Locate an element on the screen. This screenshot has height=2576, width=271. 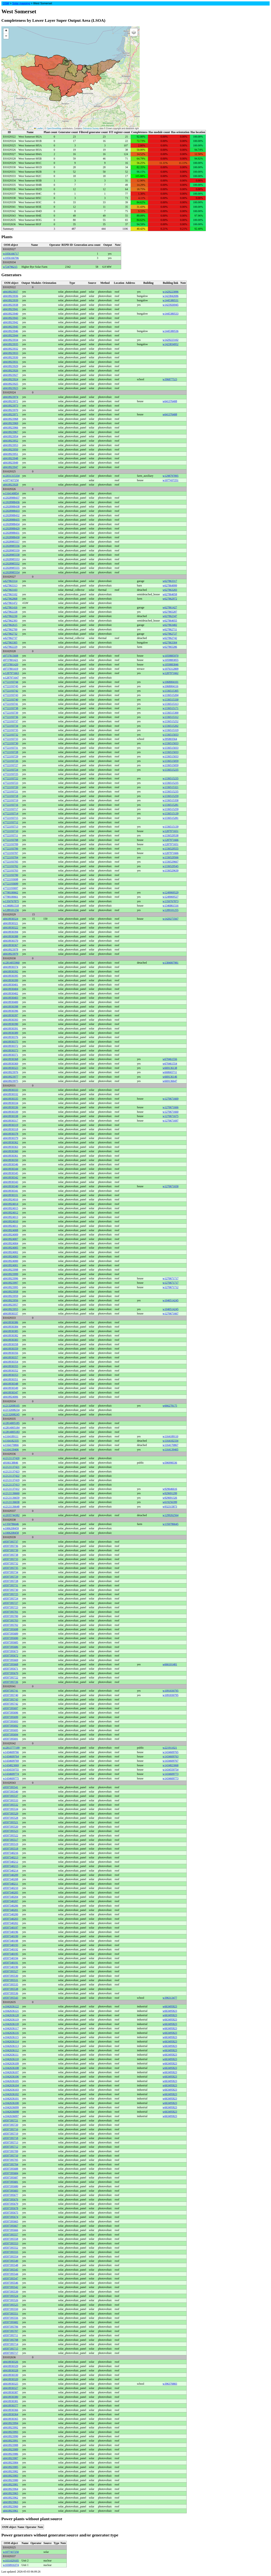
OSM is located at coordinates (6, 3).